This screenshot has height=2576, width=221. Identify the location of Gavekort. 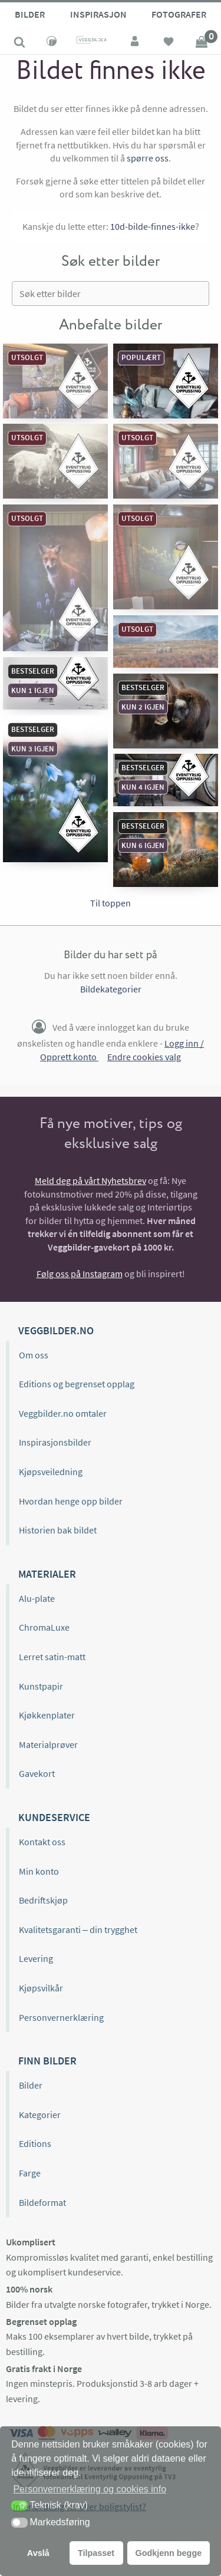
(37, 1773).